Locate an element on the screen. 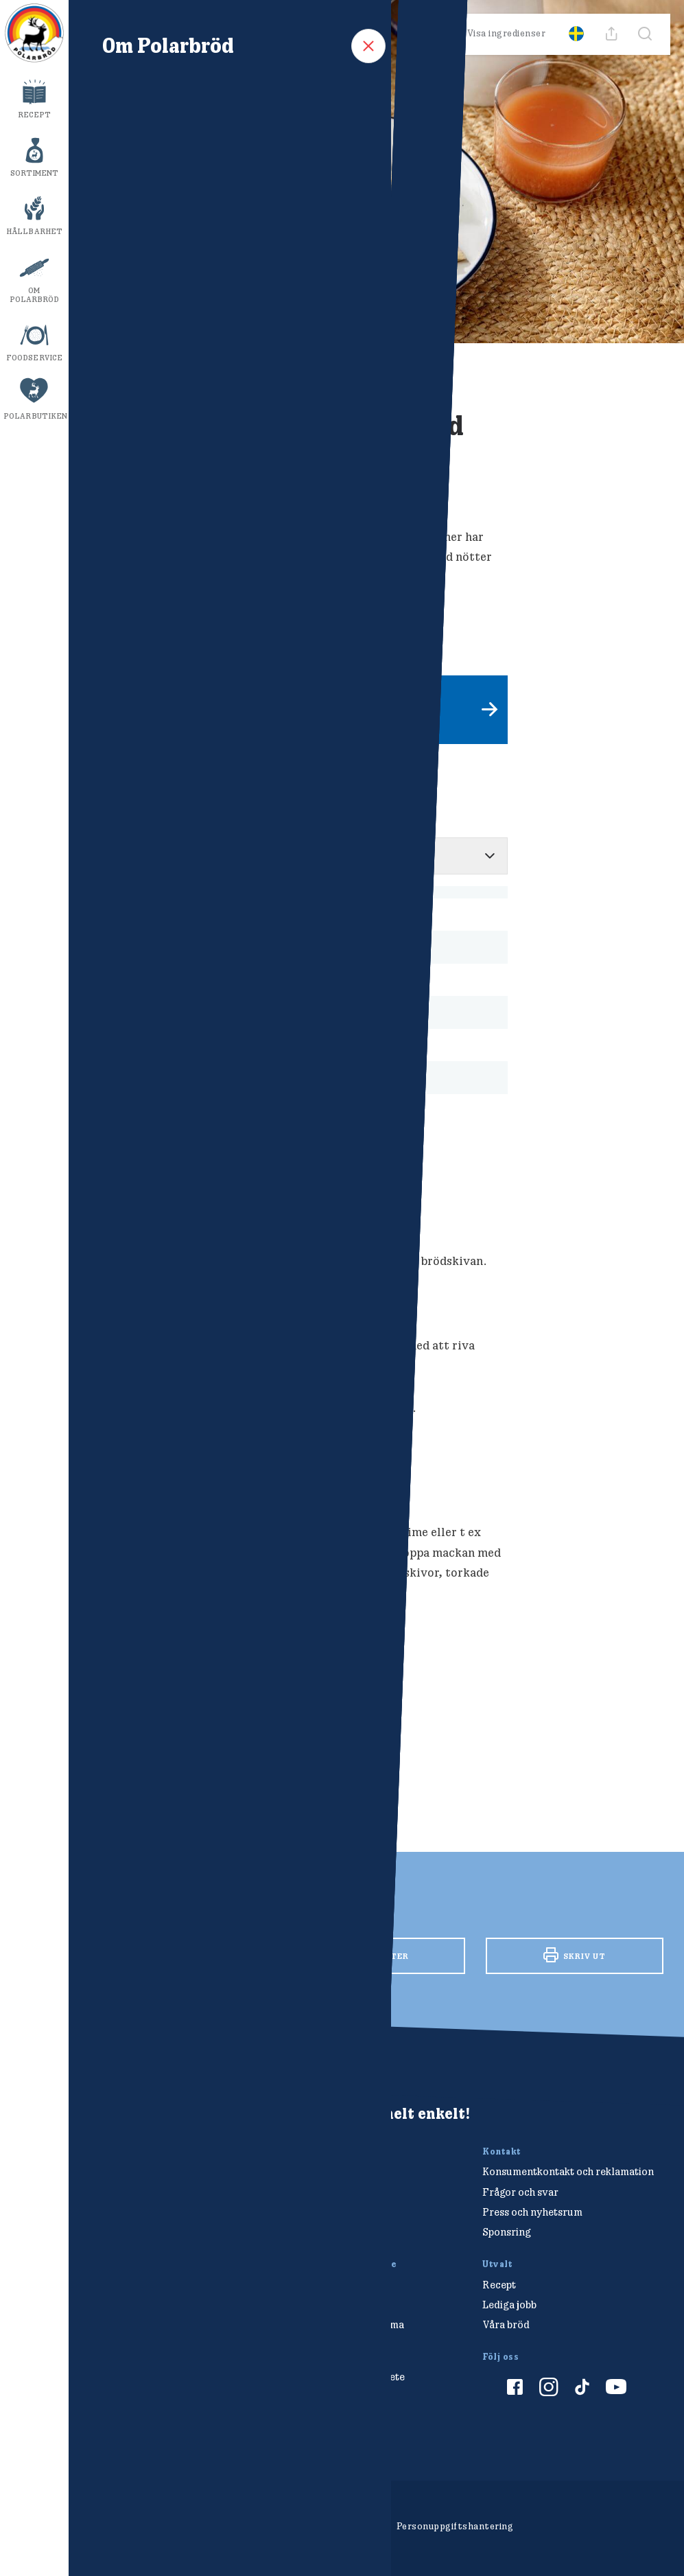 Image resolution: width=684 pixels, height=2576 pixels. Polarbutiken is located at coordinates (35, 416).